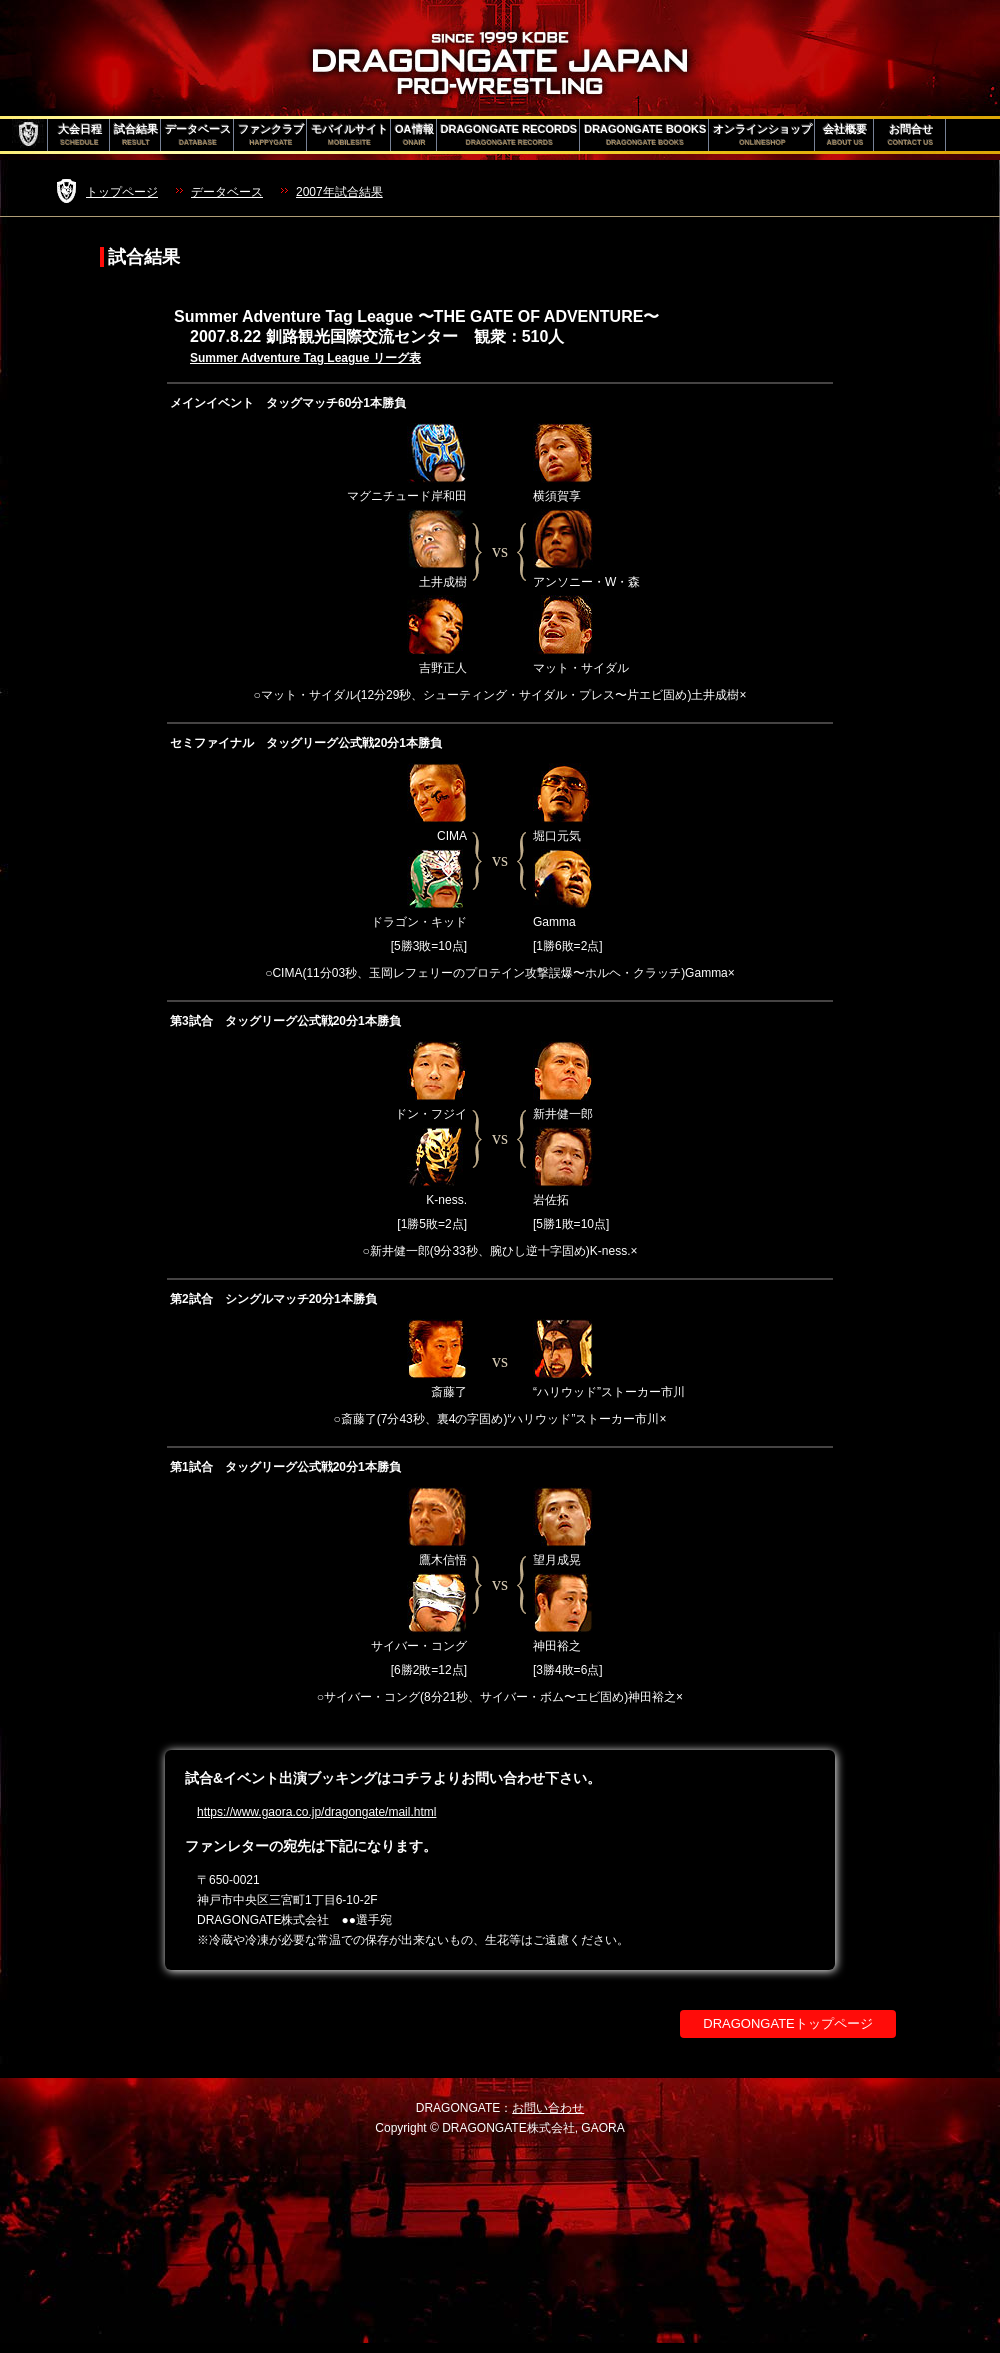 Image resolution: width=1000 pixels, height=2353 pixels. What do you see at coordinates (788, 2023) in the screenshot?
I see `DRAGONGATEトップページ` at bounding box center [788, 2023].